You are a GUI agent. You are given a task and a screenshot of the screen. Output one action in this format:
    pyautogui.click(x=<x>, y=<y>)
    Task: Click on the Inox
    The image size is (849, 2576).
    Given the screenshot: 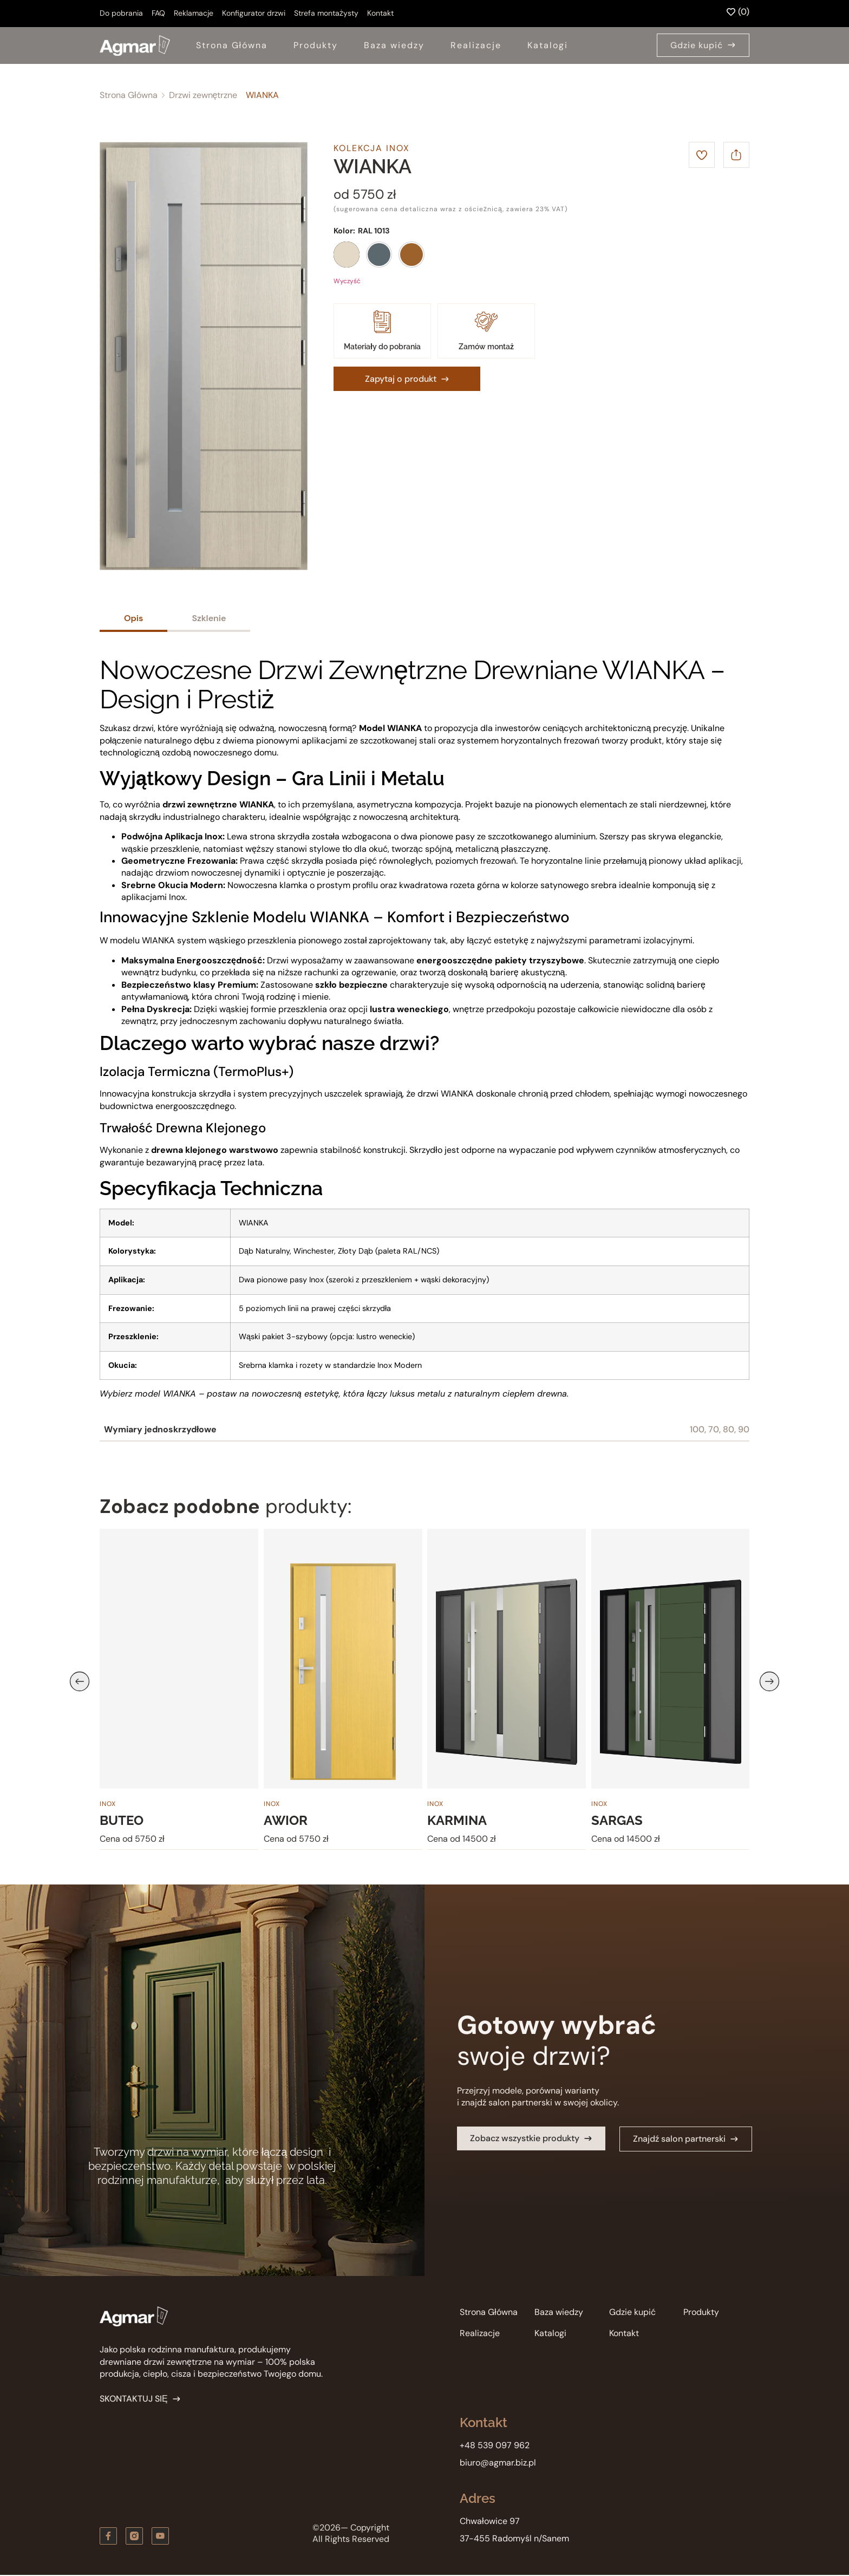 What is the action you would take?
    pyautogui.click(x=108, y=1804)
    